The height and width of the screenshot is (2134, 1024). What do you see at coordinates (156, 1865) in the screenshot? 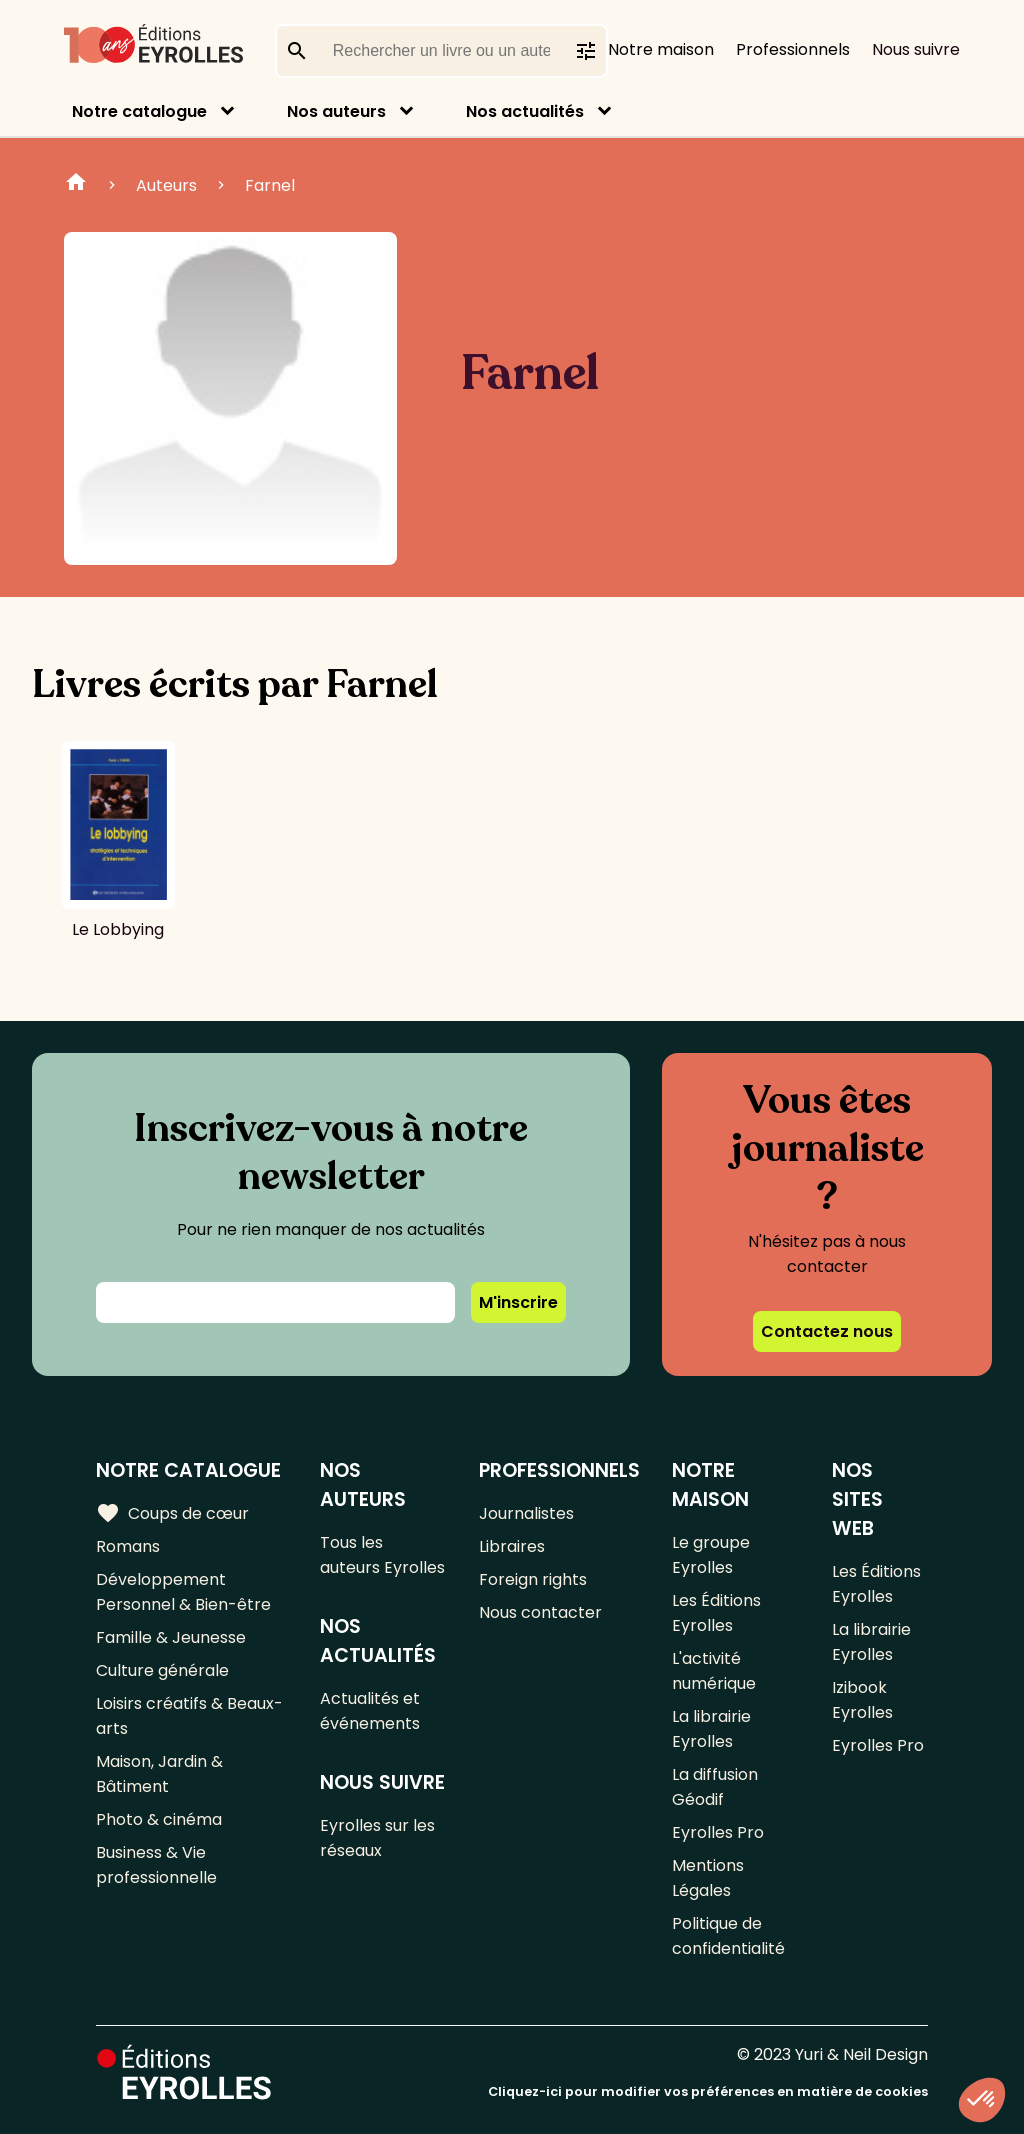
I see `Business & Vie professionnelle` at bounding box center [156, 1865].